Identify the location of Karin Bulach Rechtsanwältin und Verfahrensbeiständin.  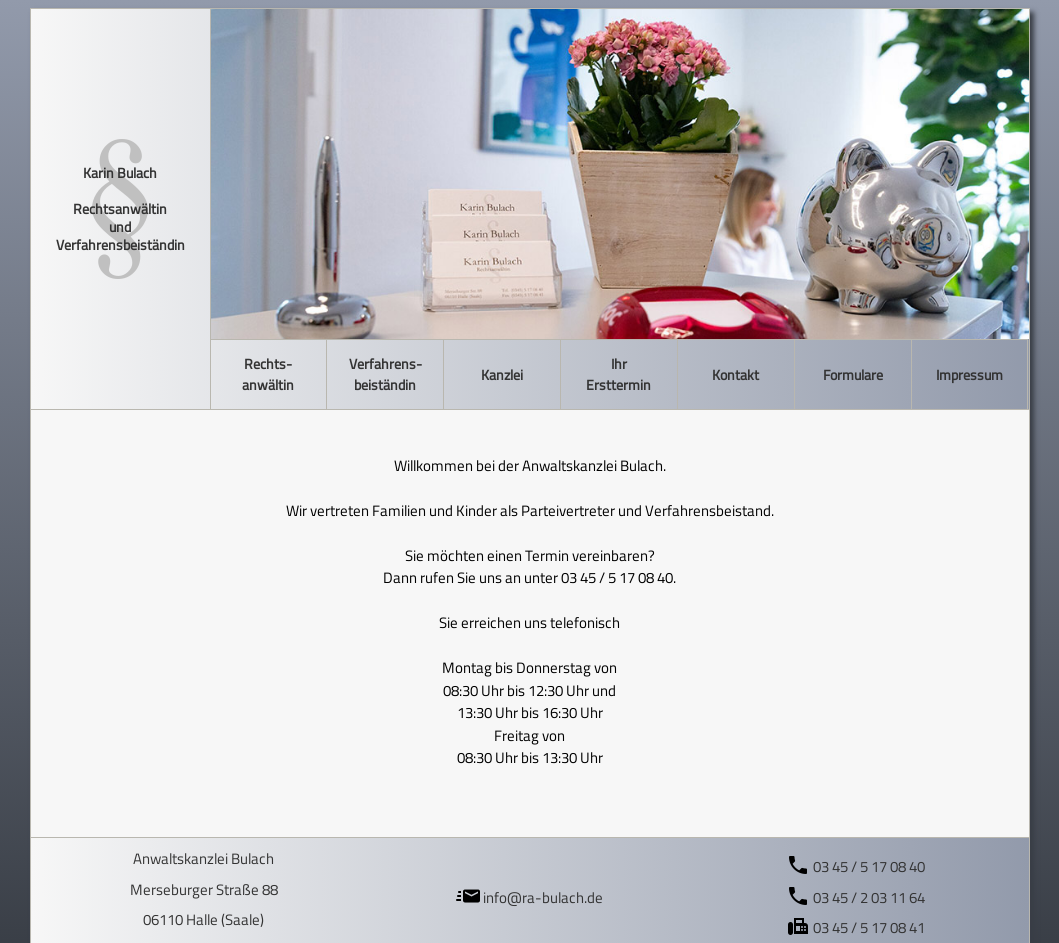
(120, 209).